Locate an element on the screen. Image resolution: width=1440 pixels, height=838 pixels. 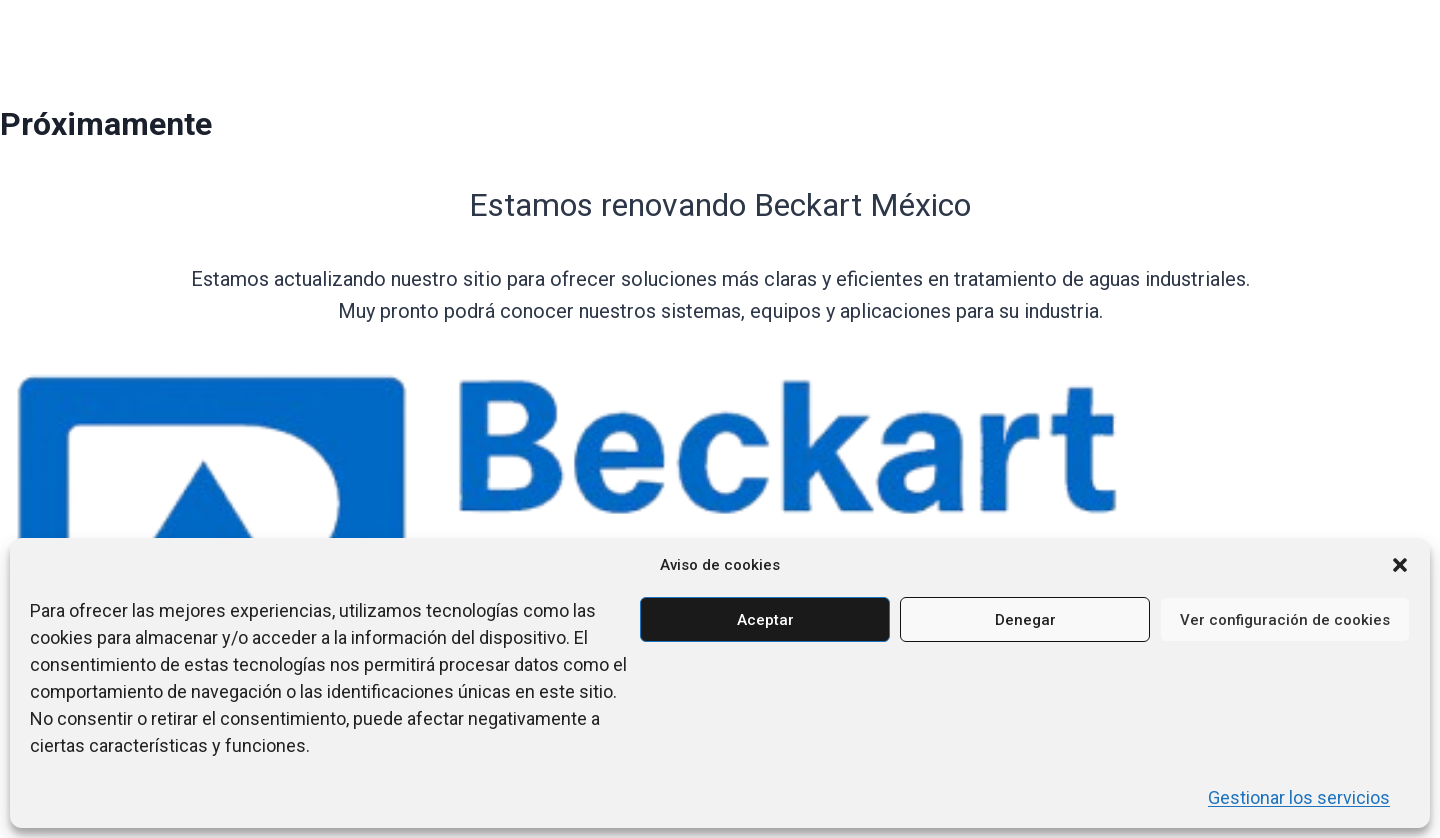
[button] is located at coordinates (1400, 565).